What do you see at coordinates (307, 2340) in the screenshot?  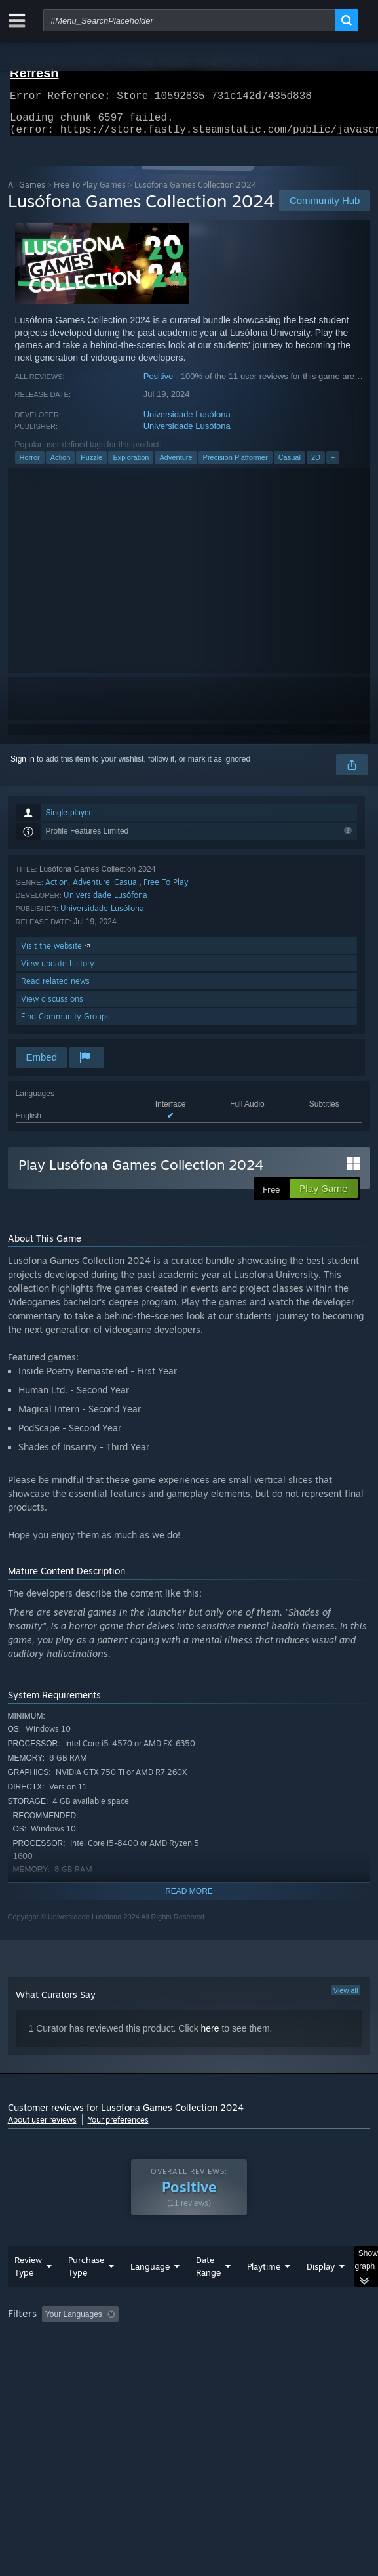 I see `Playtime: [button]` at bounding box center [307, 2340].